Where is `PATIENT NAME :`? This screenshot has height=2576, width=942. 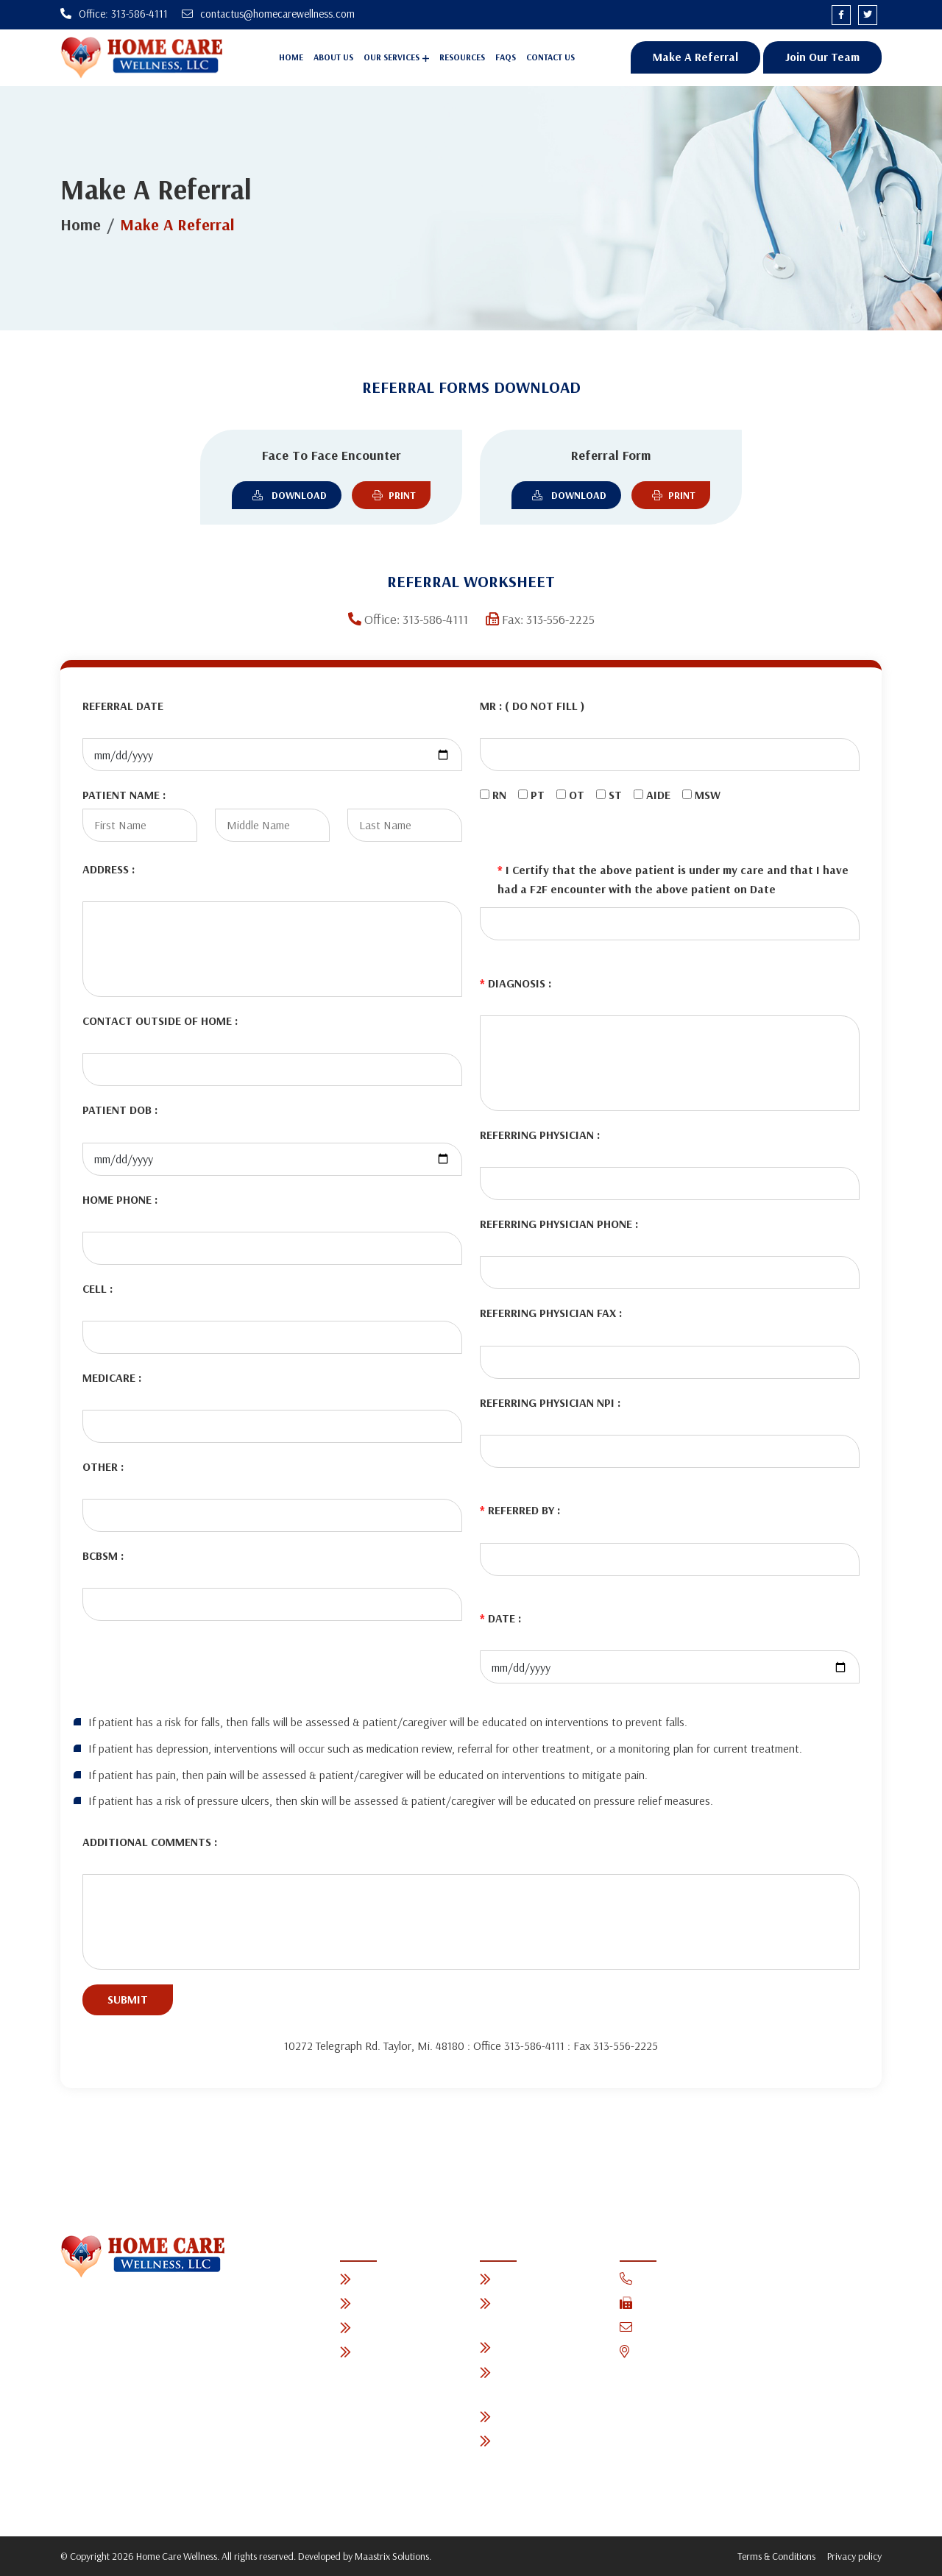 PATIENT NAME : is located at coordinates (124, 795).